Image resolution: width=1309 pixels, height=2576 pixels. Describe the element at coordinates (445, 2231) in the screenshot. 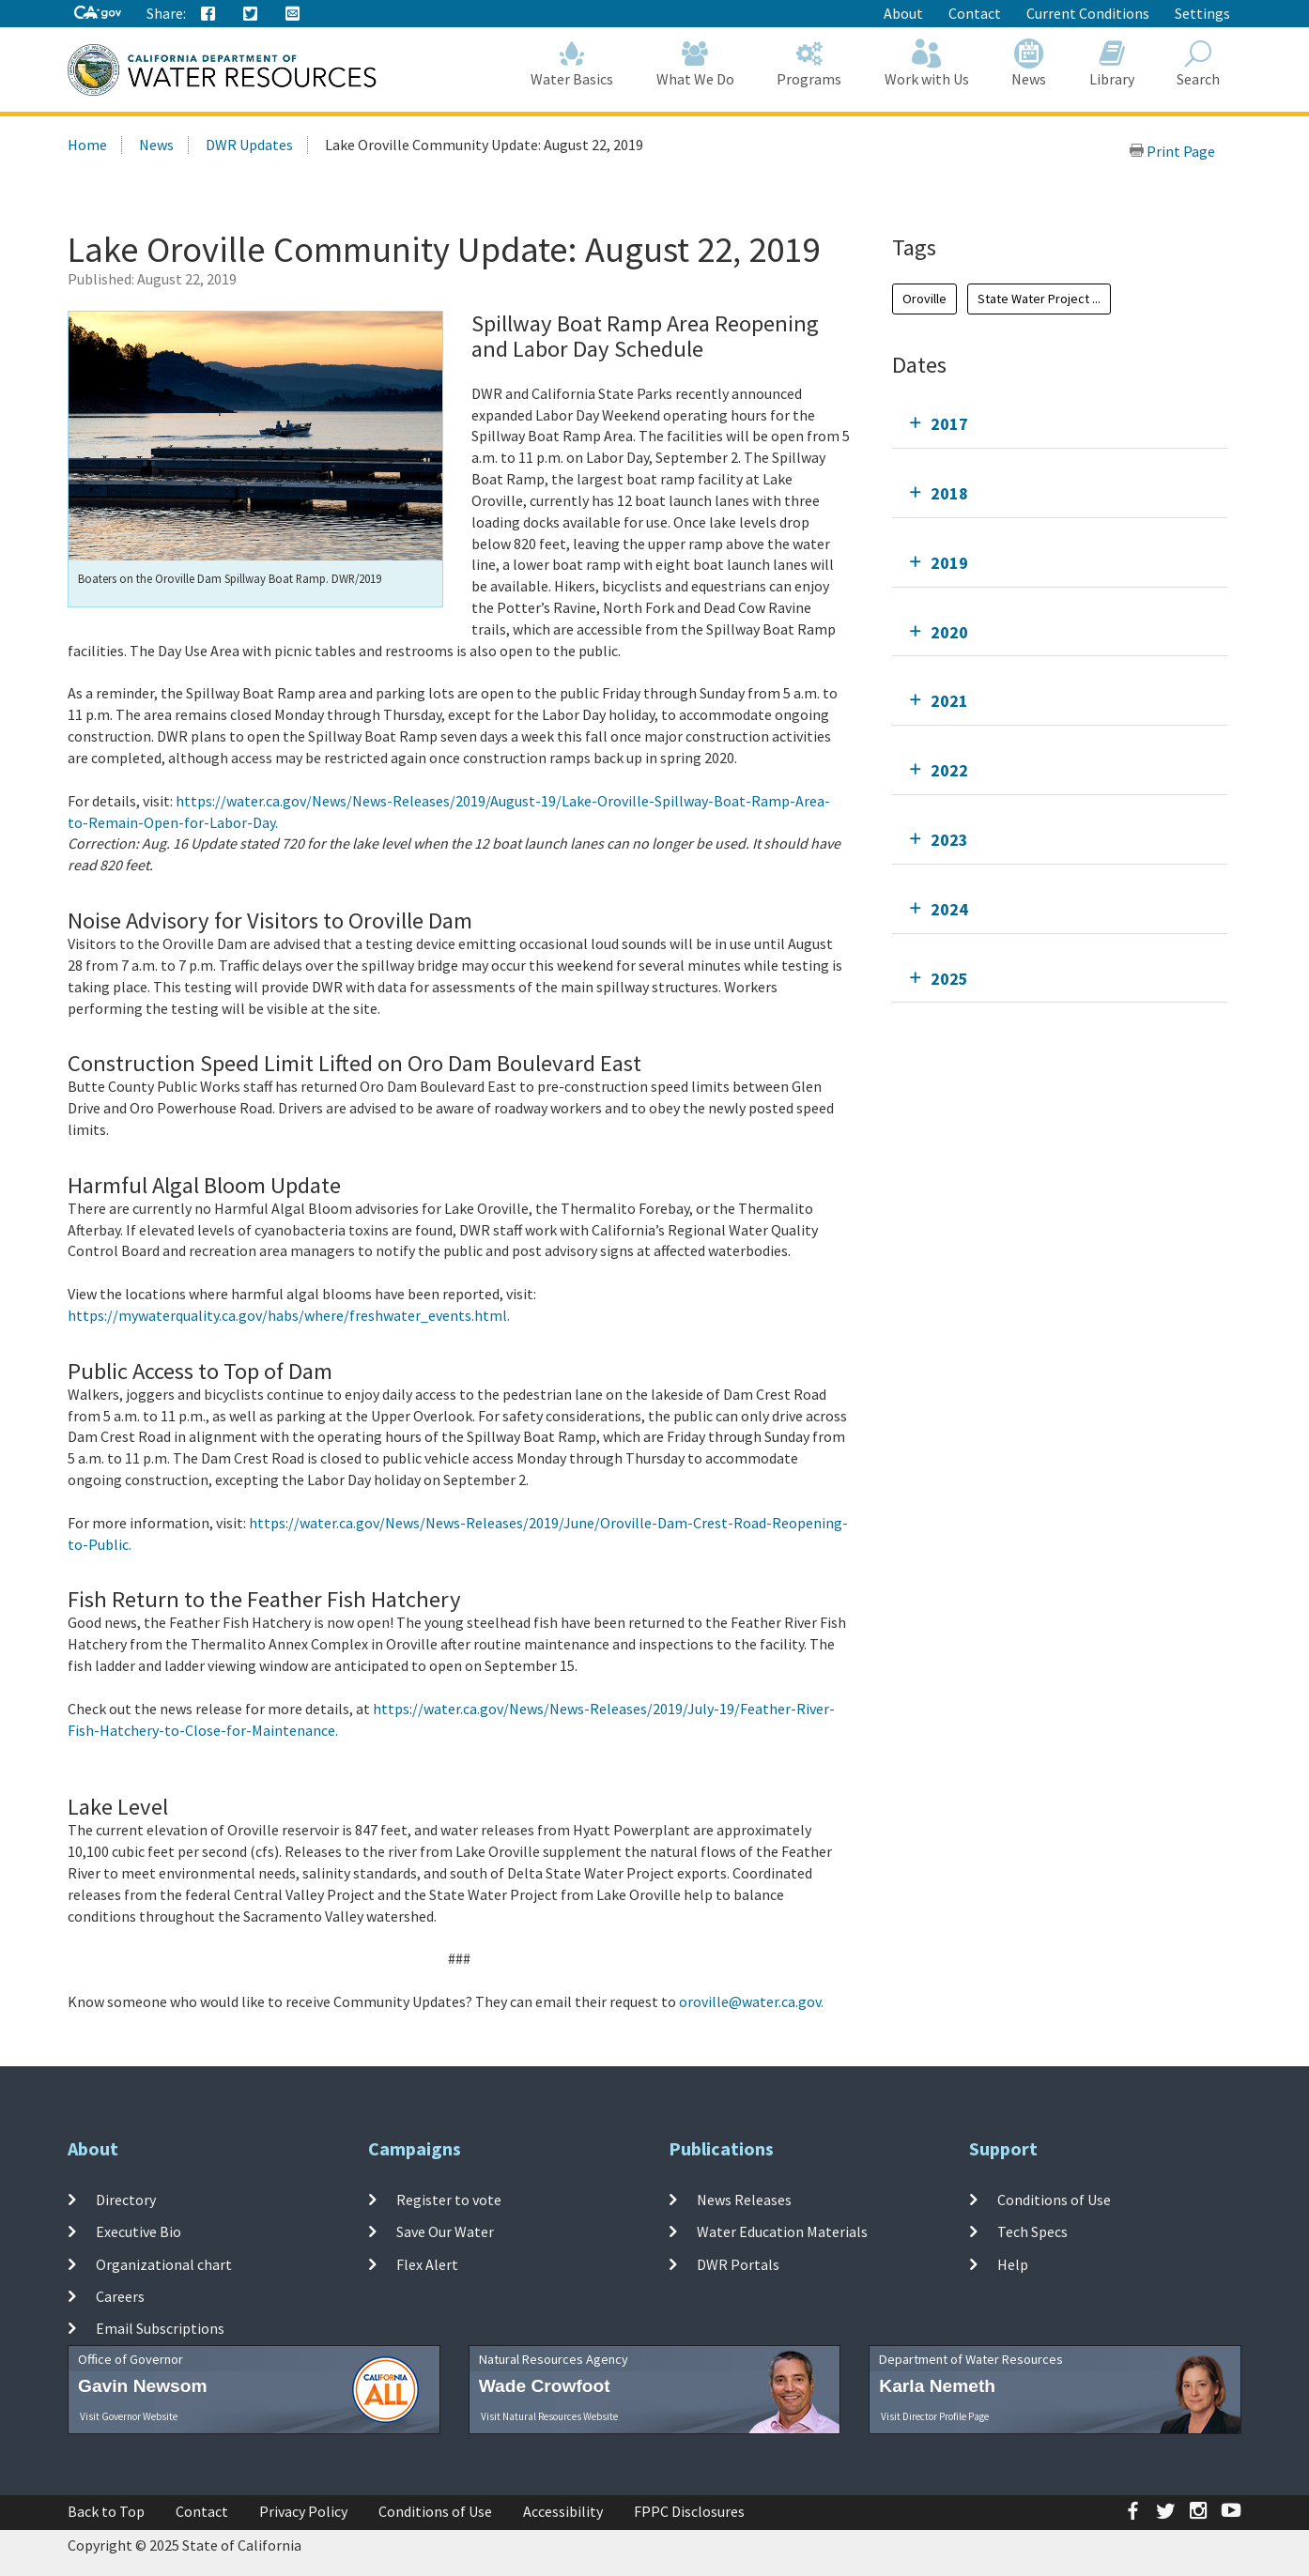

I see `Save Our Water` at that location.